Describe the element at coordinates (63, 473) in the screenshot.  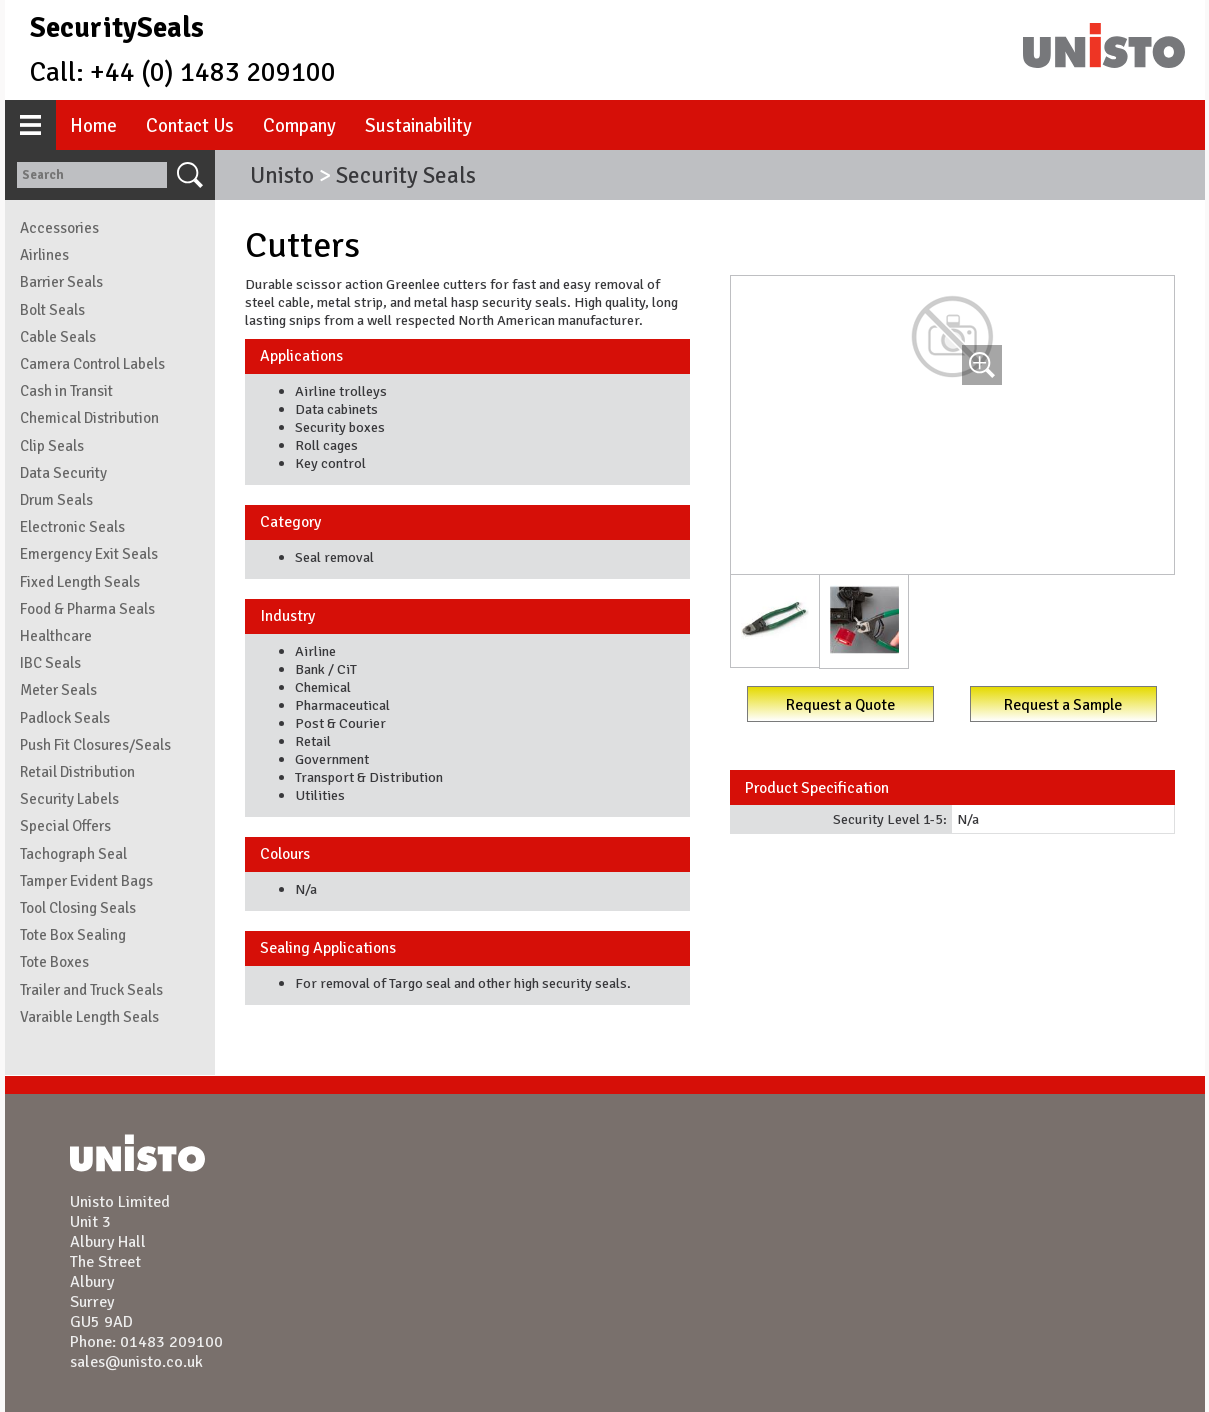
I see `Data Security` at that location.